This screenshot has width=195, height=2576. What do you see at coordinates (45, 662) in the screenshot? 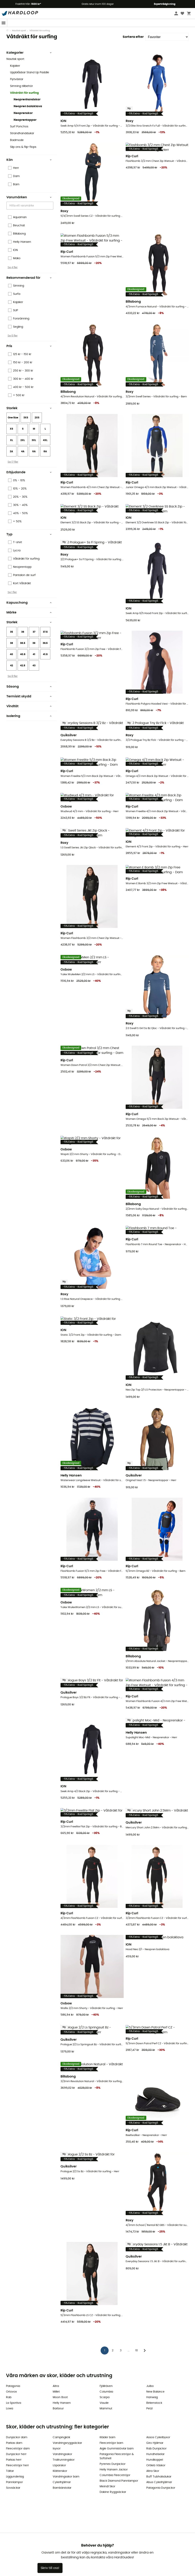
I see `41.5` at bounding box center [45, 662].